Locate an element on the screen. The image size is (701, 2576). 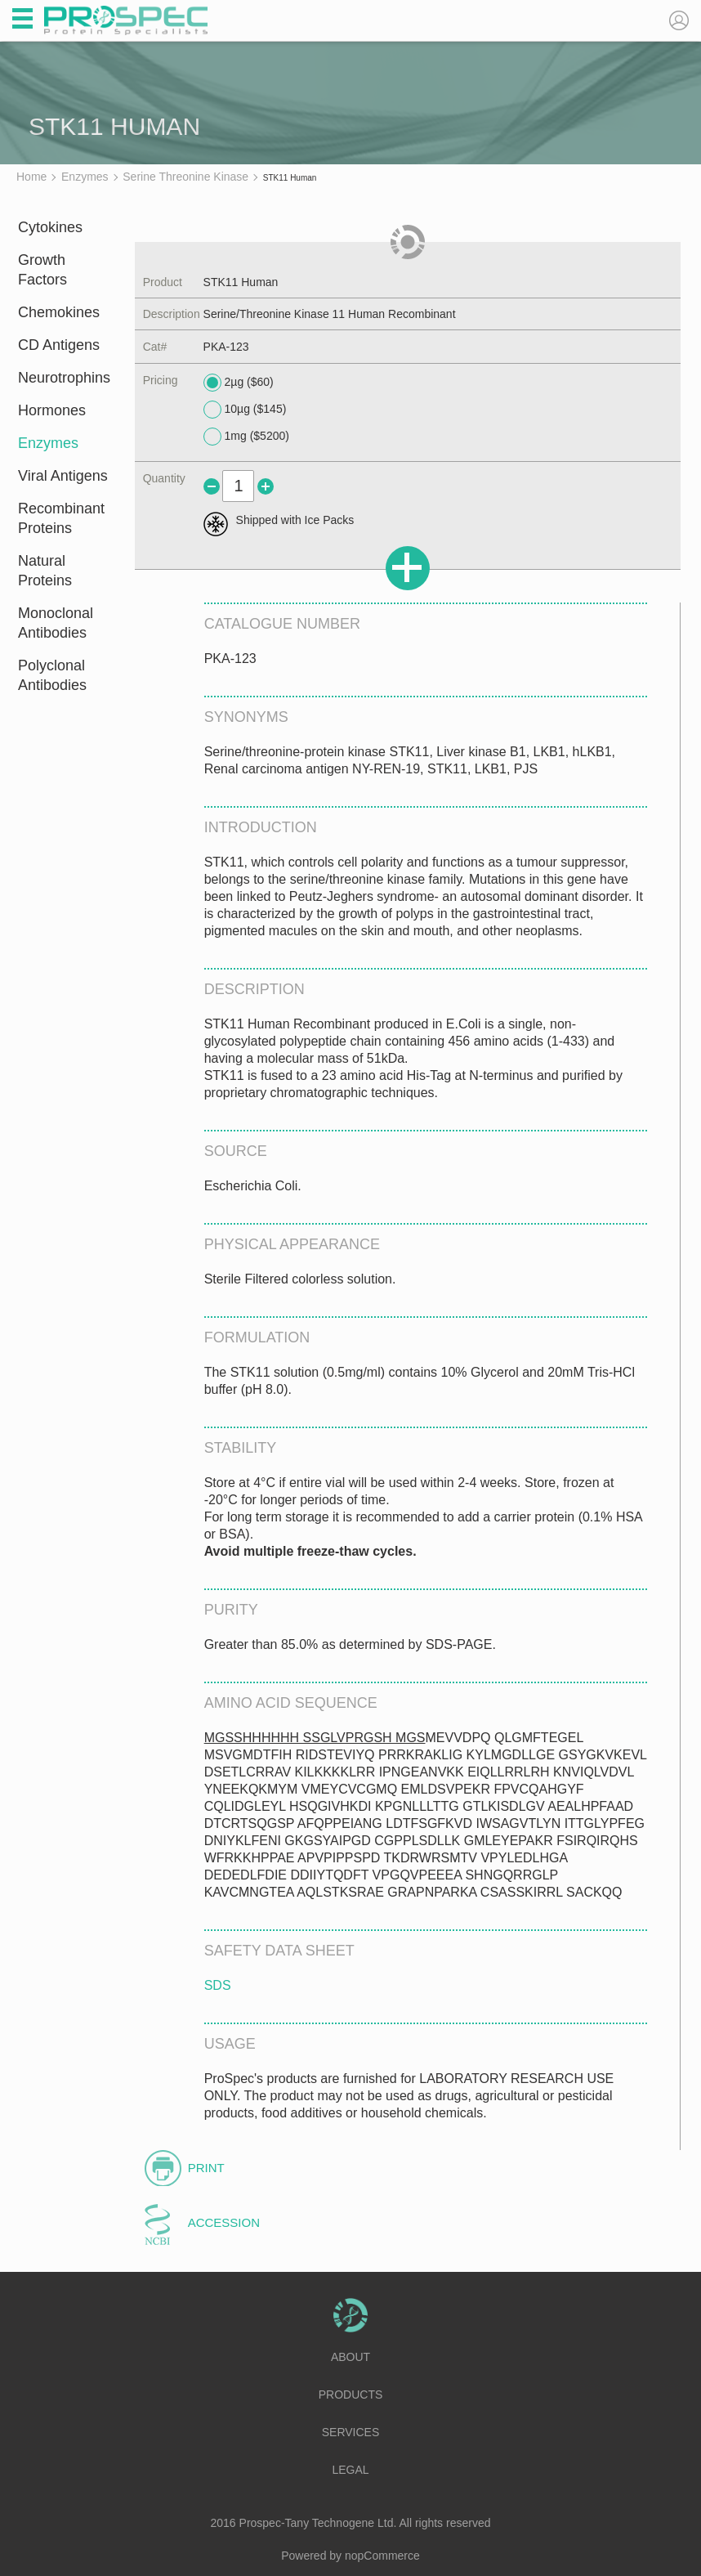
nopCommerce is located at coordinates (382, 2555).